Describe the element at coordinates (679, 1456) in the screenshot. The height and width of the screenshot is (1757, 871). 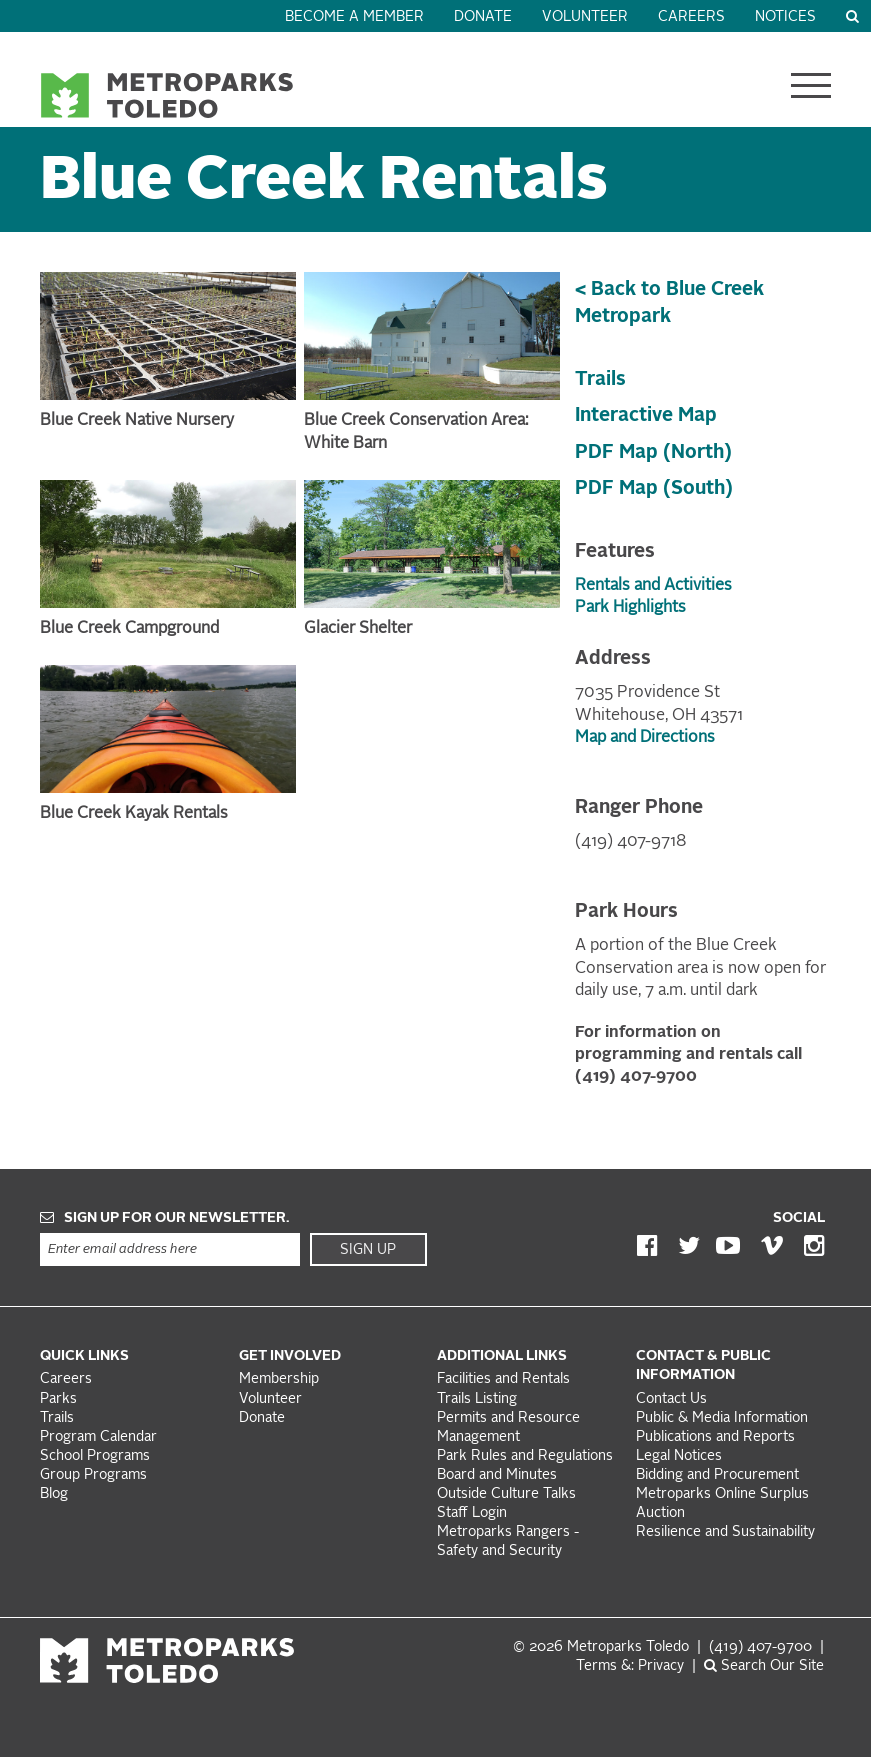
I see `Legal Notices` at that location.